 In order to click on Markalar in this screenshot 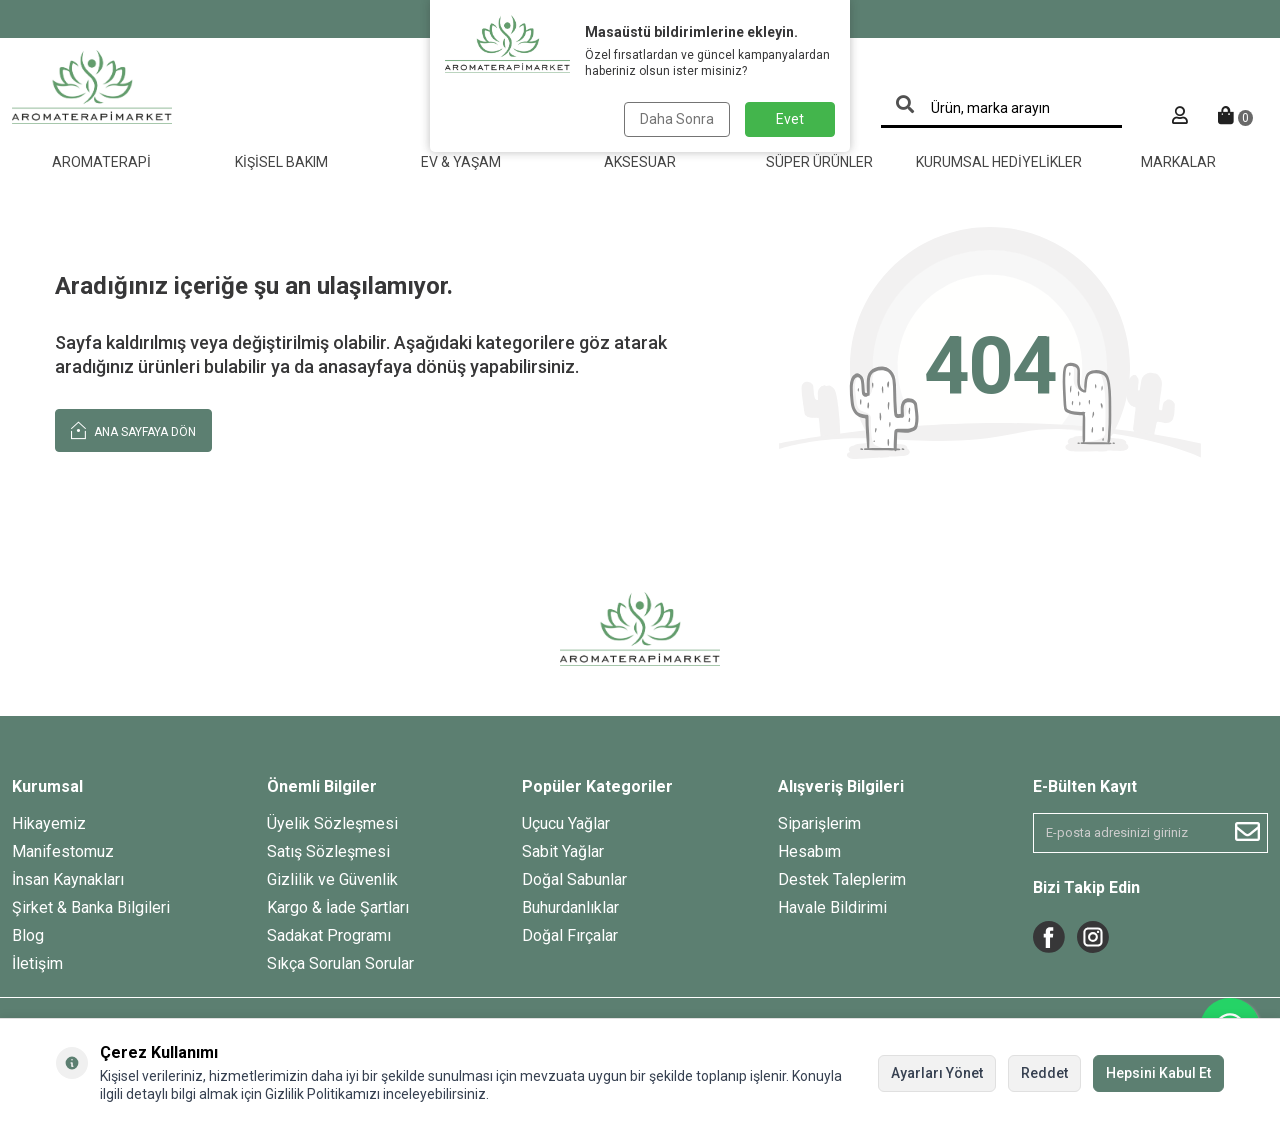, I will do `click(1178, 162)`.